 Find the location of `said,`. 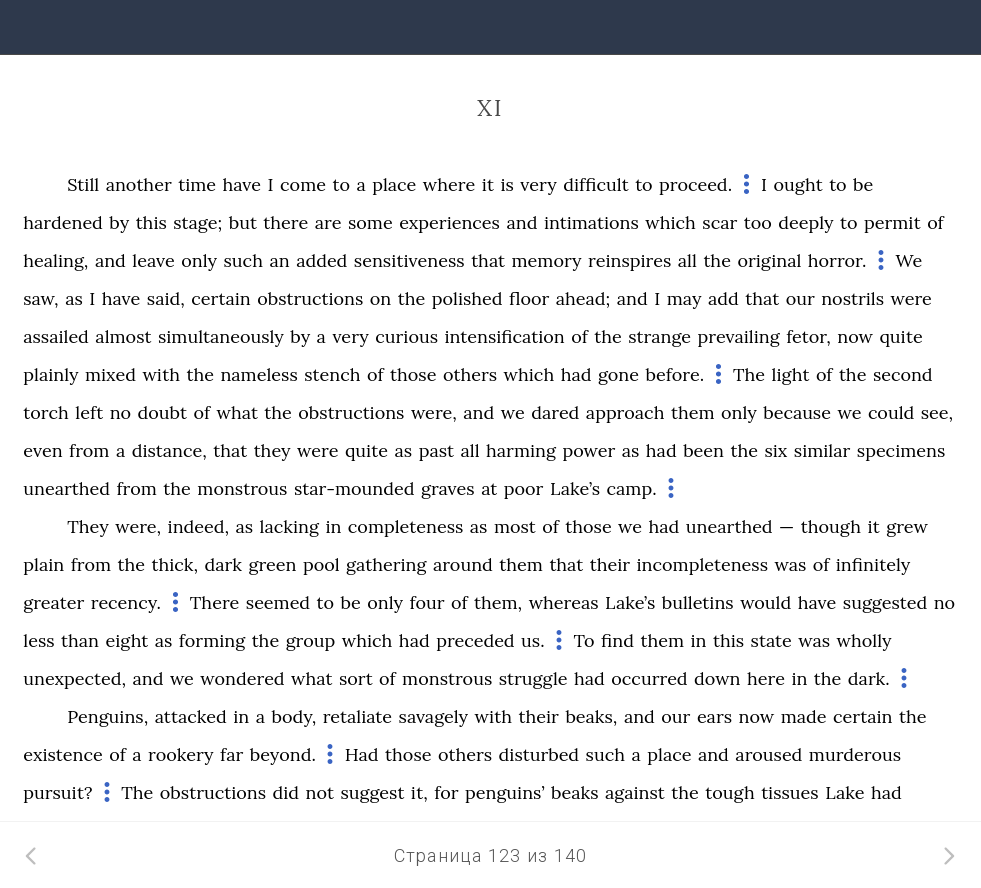

said, is located at coordinates (166, 298).